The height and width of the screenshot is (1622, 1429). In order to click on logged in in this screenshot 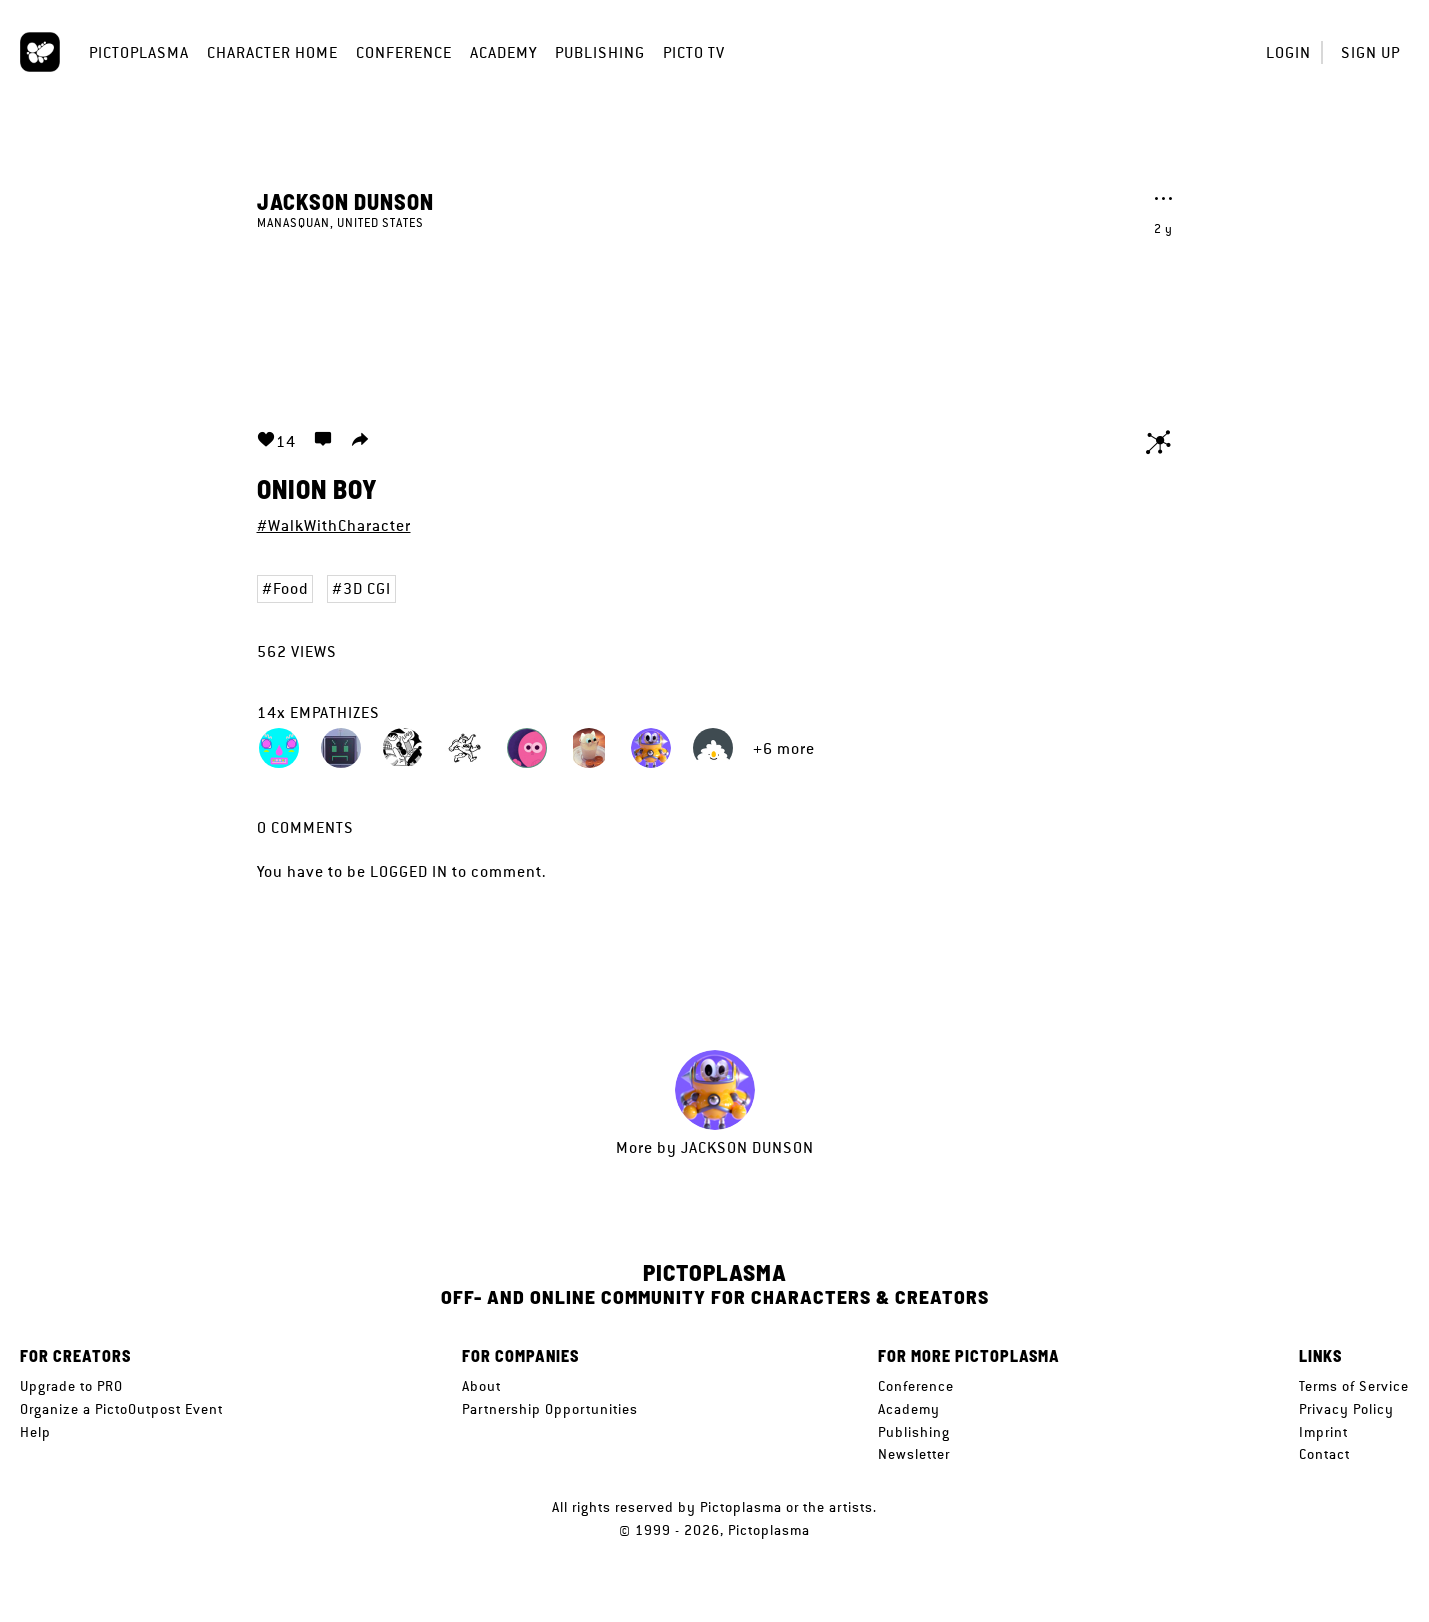, I will do `click(409, 871)`.